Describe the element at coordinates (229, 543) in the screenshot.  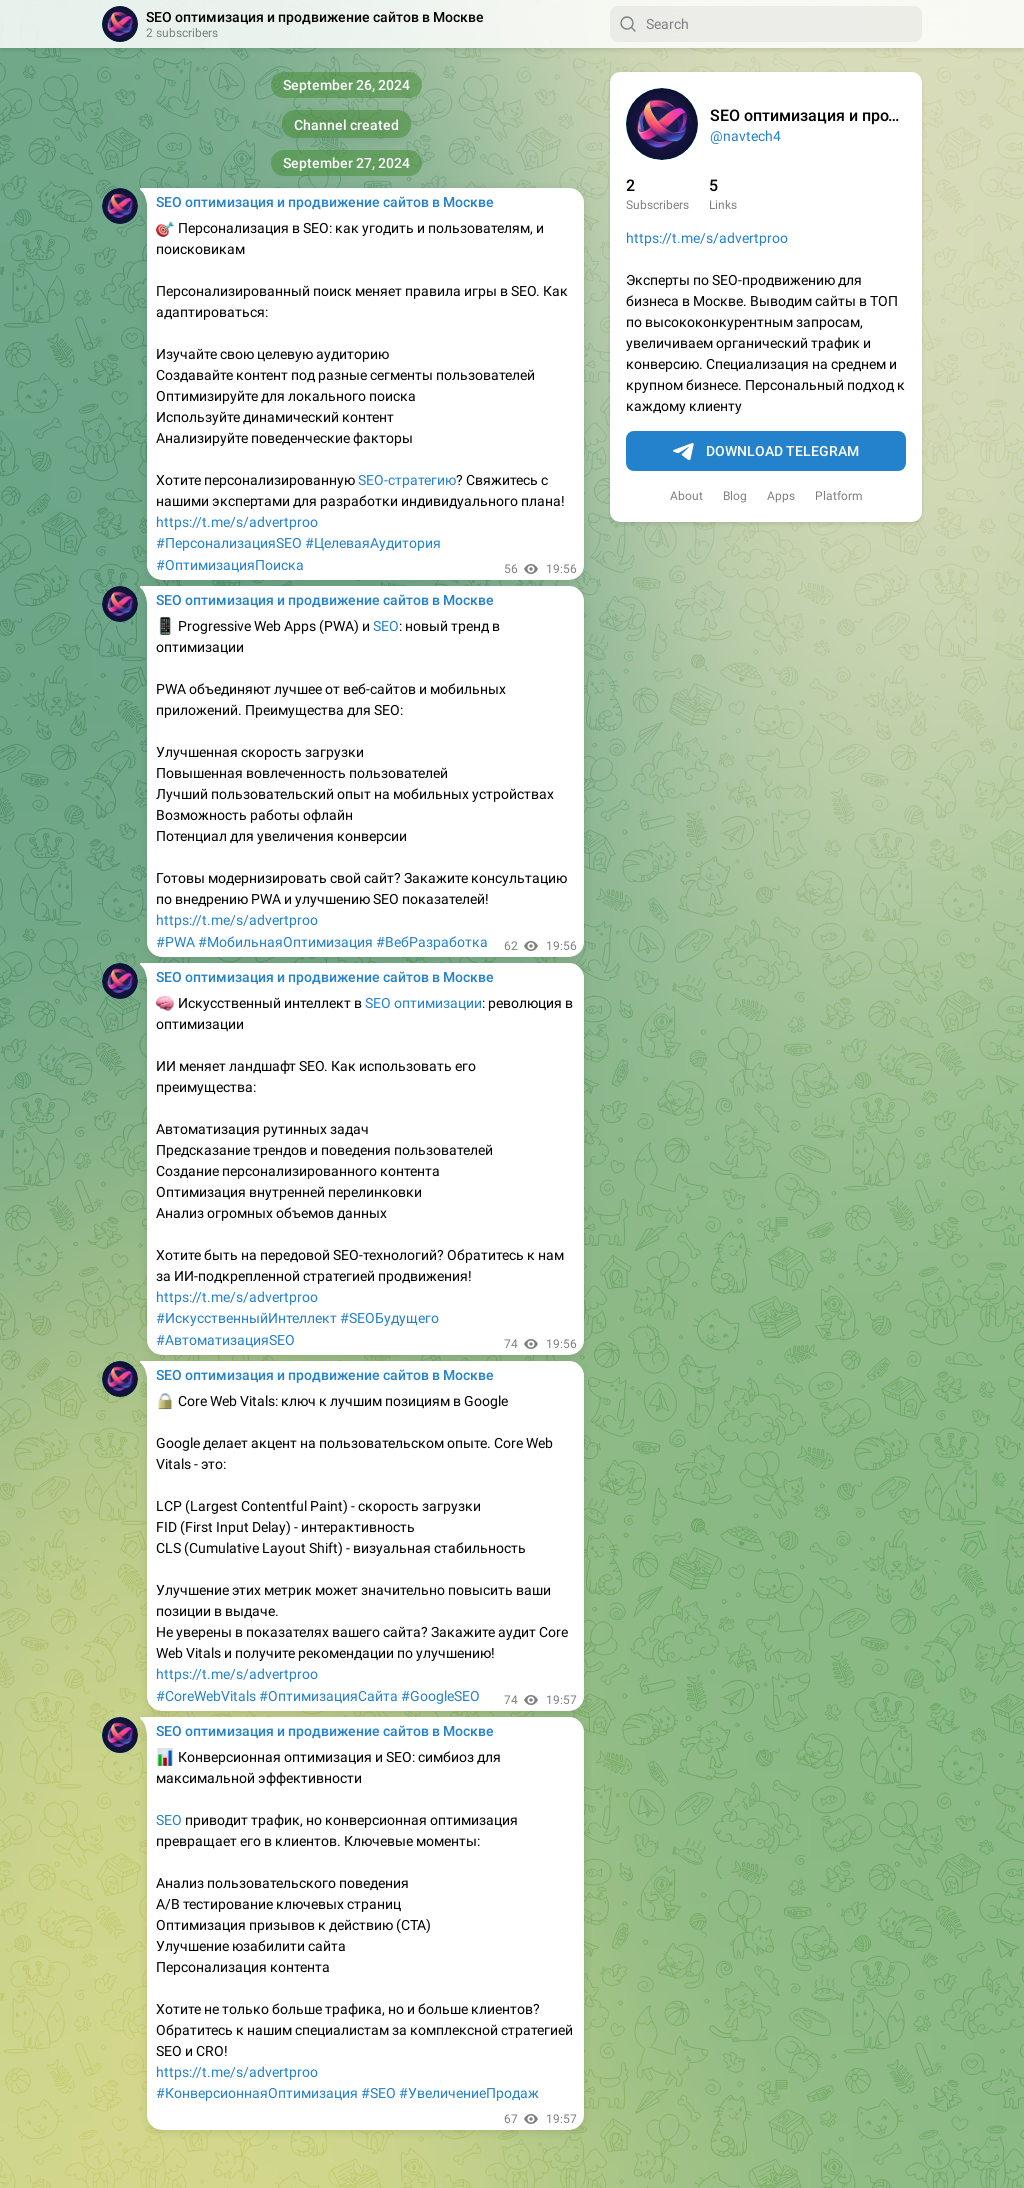
I see `#ПерсонализацияSEO` at that location.